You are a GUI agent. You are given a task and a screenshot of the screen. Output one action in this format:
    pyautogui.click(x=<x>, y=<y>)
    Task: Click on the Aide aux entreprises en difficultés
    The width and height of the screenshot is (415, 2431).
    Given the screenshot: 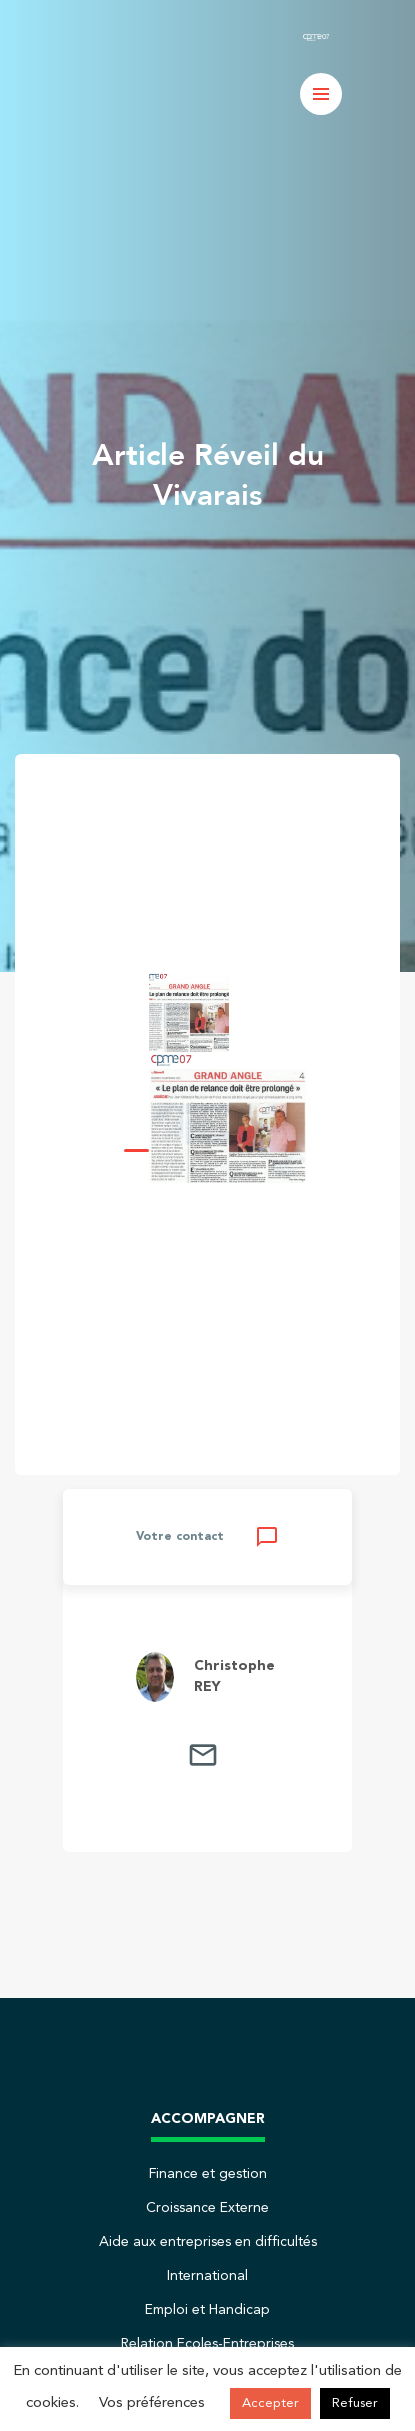 What is the action you would take?
    pyautogui.click(x=208, y=2242)
    